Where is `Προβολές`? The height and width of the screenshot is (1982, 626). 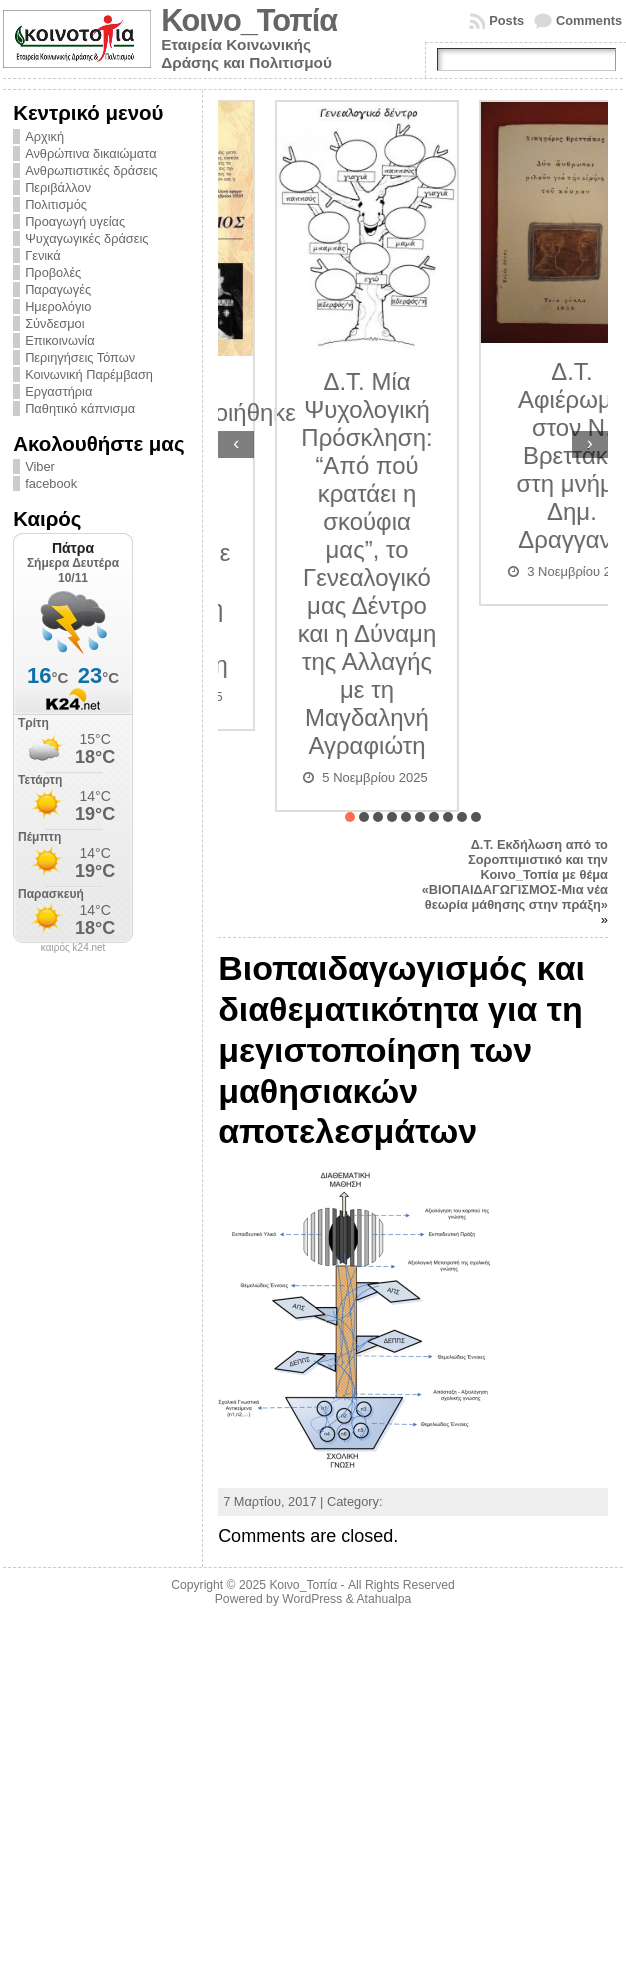
Προβολές is located at coordinates (53, 272).